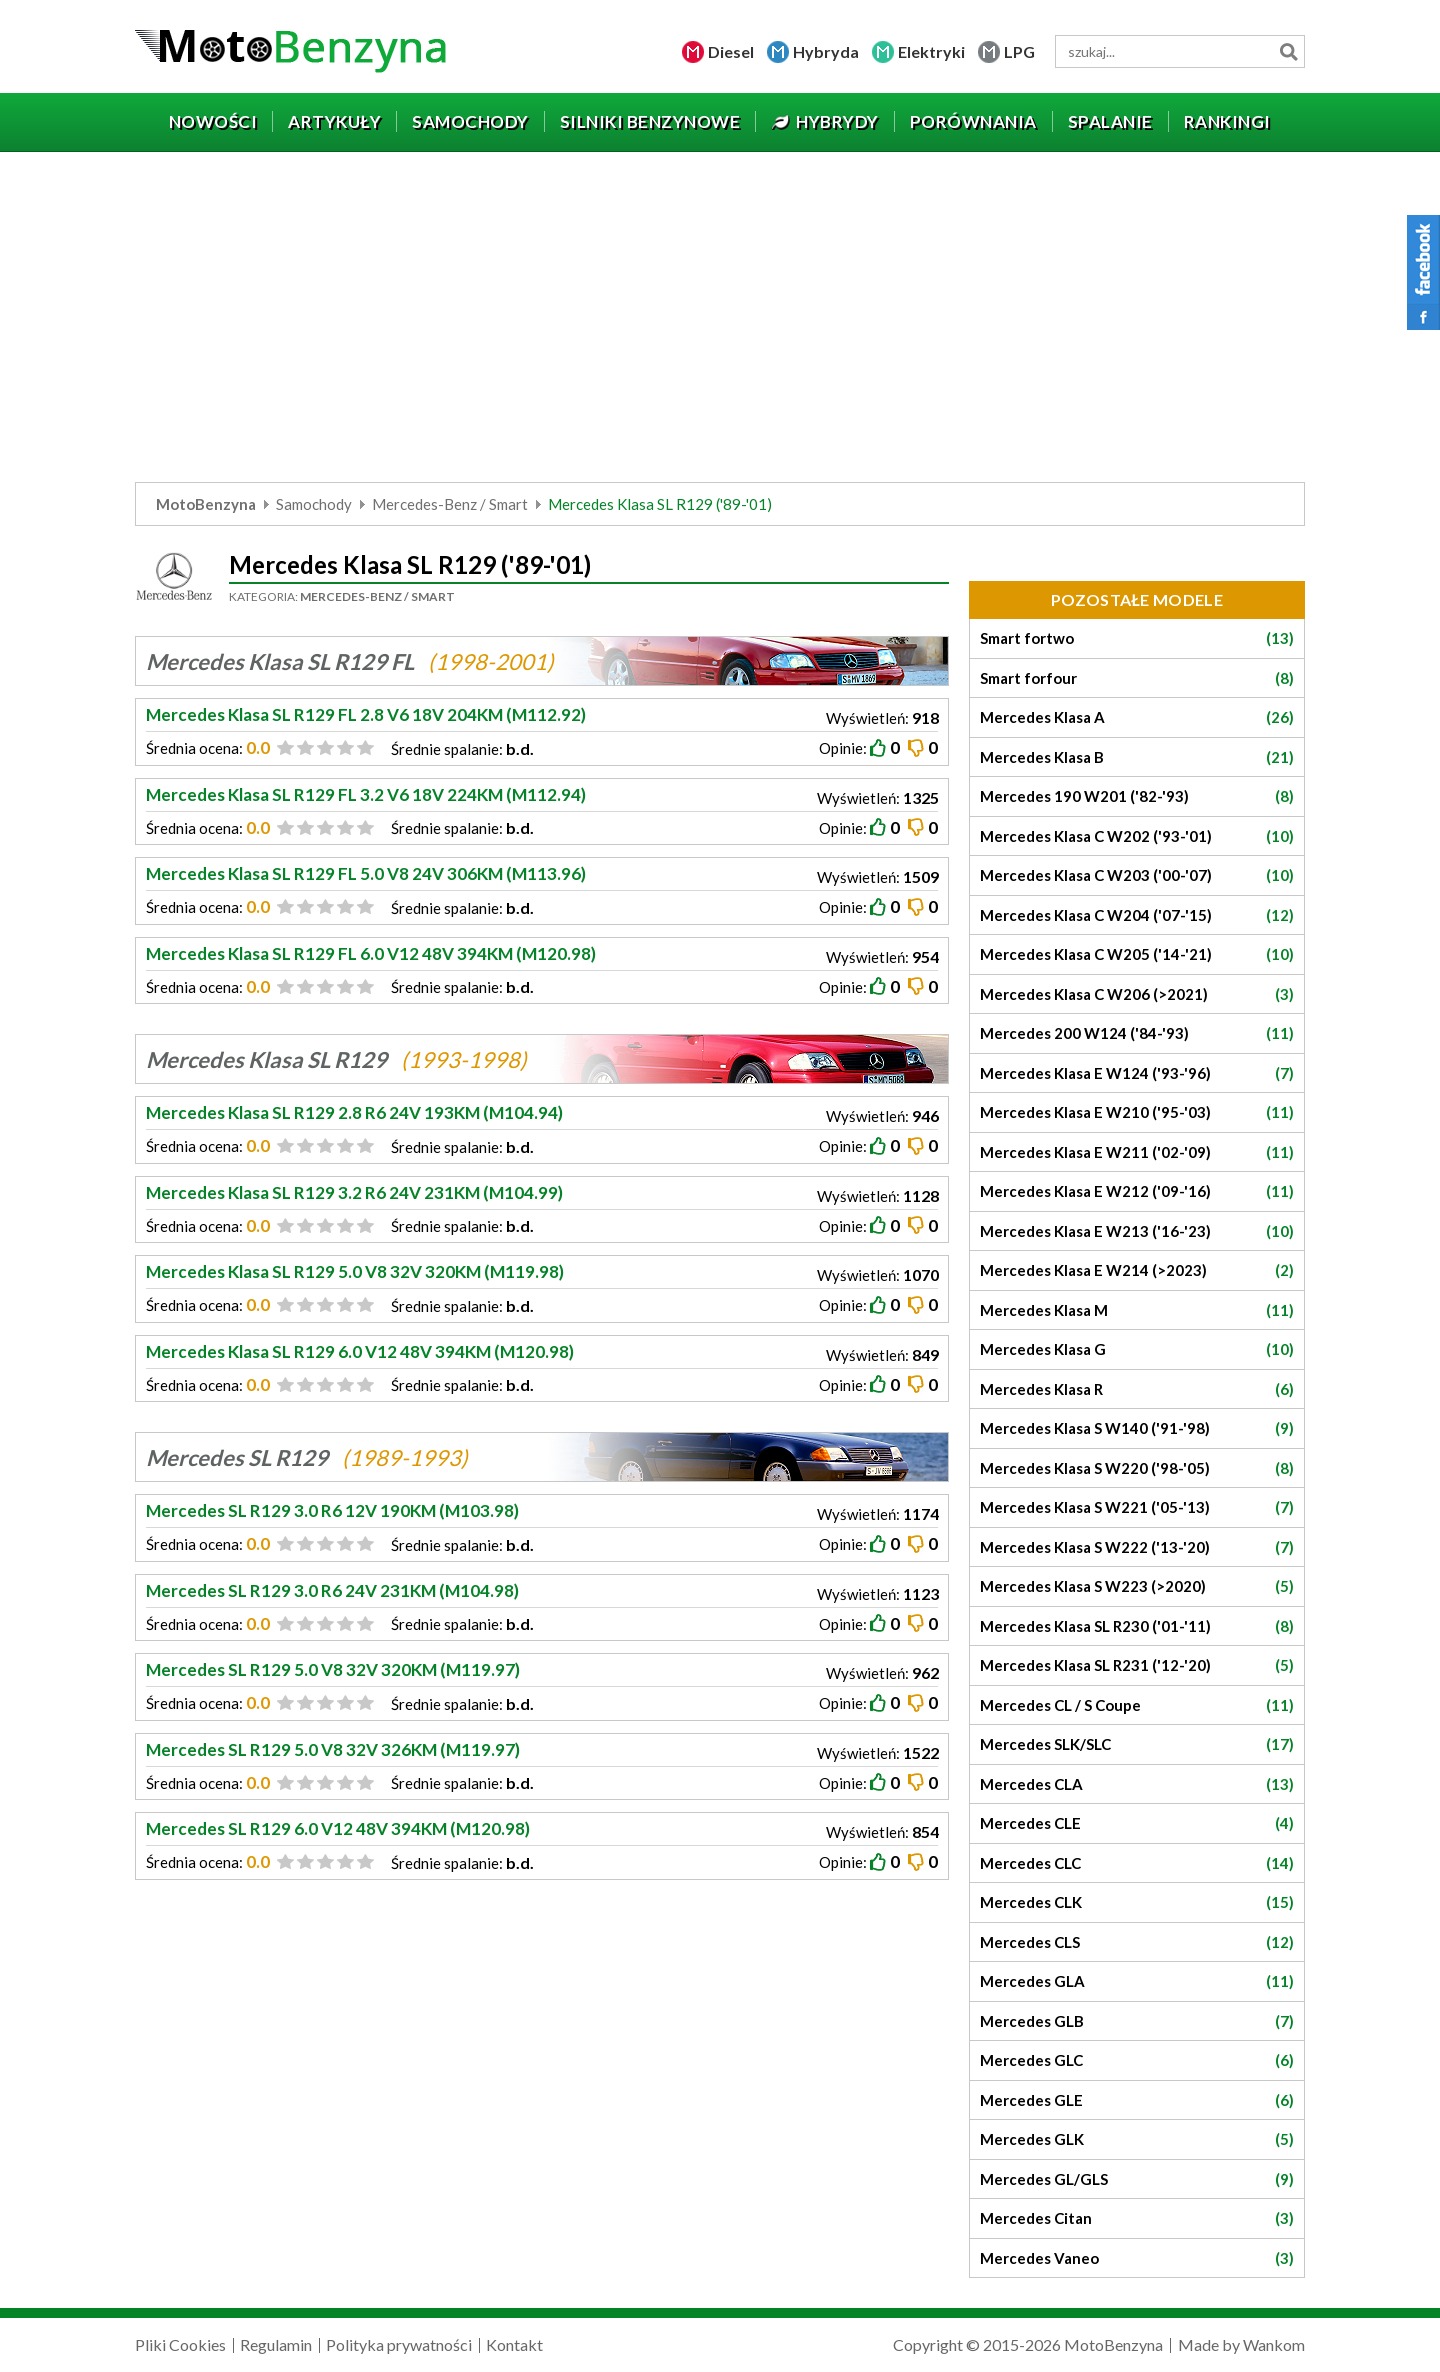 Image resolution: width=1440 pixels, height=2372 pixels. What do you see at coordinates (1137, 875) in the screenshot?
I see `Mercedes Klasa C W203 ('00-'07)` at bounding box center [1137, 875].